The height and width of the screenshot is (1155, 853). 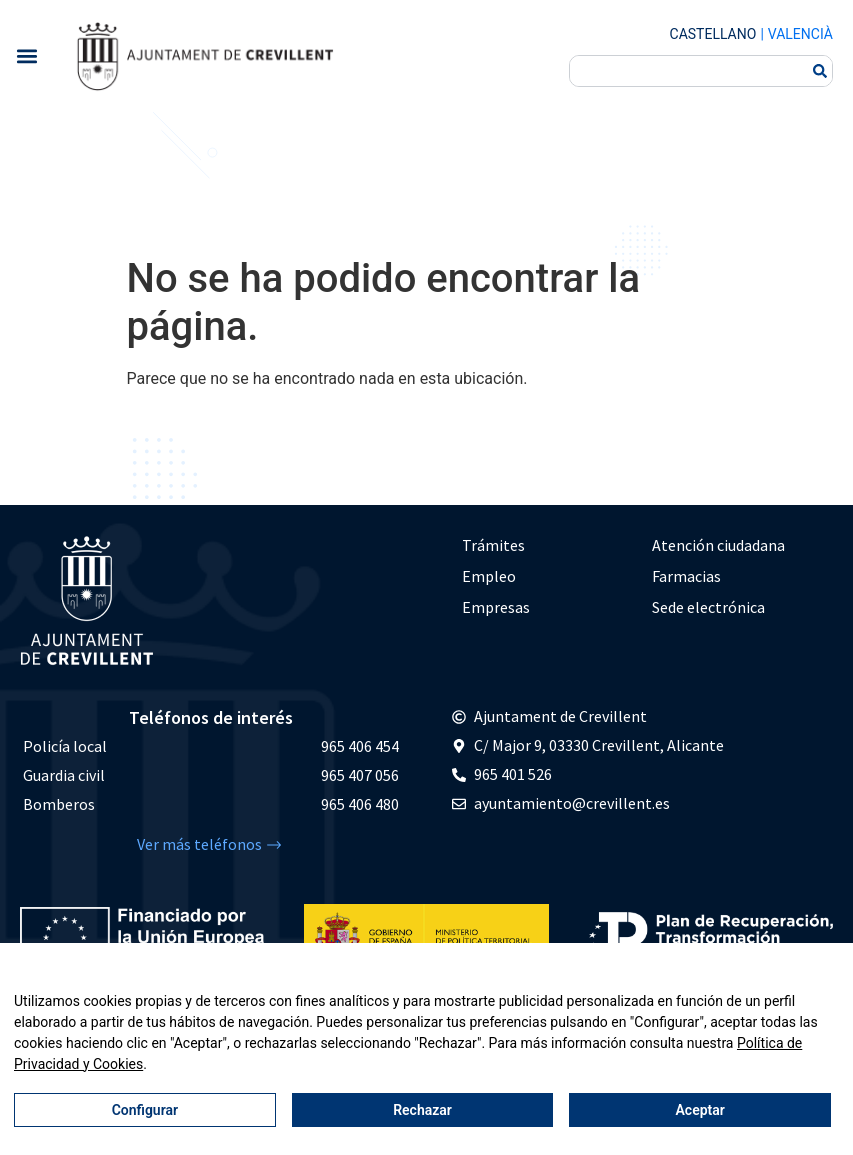 I want to click on Sede electrónica, so click(x=708, y=607).